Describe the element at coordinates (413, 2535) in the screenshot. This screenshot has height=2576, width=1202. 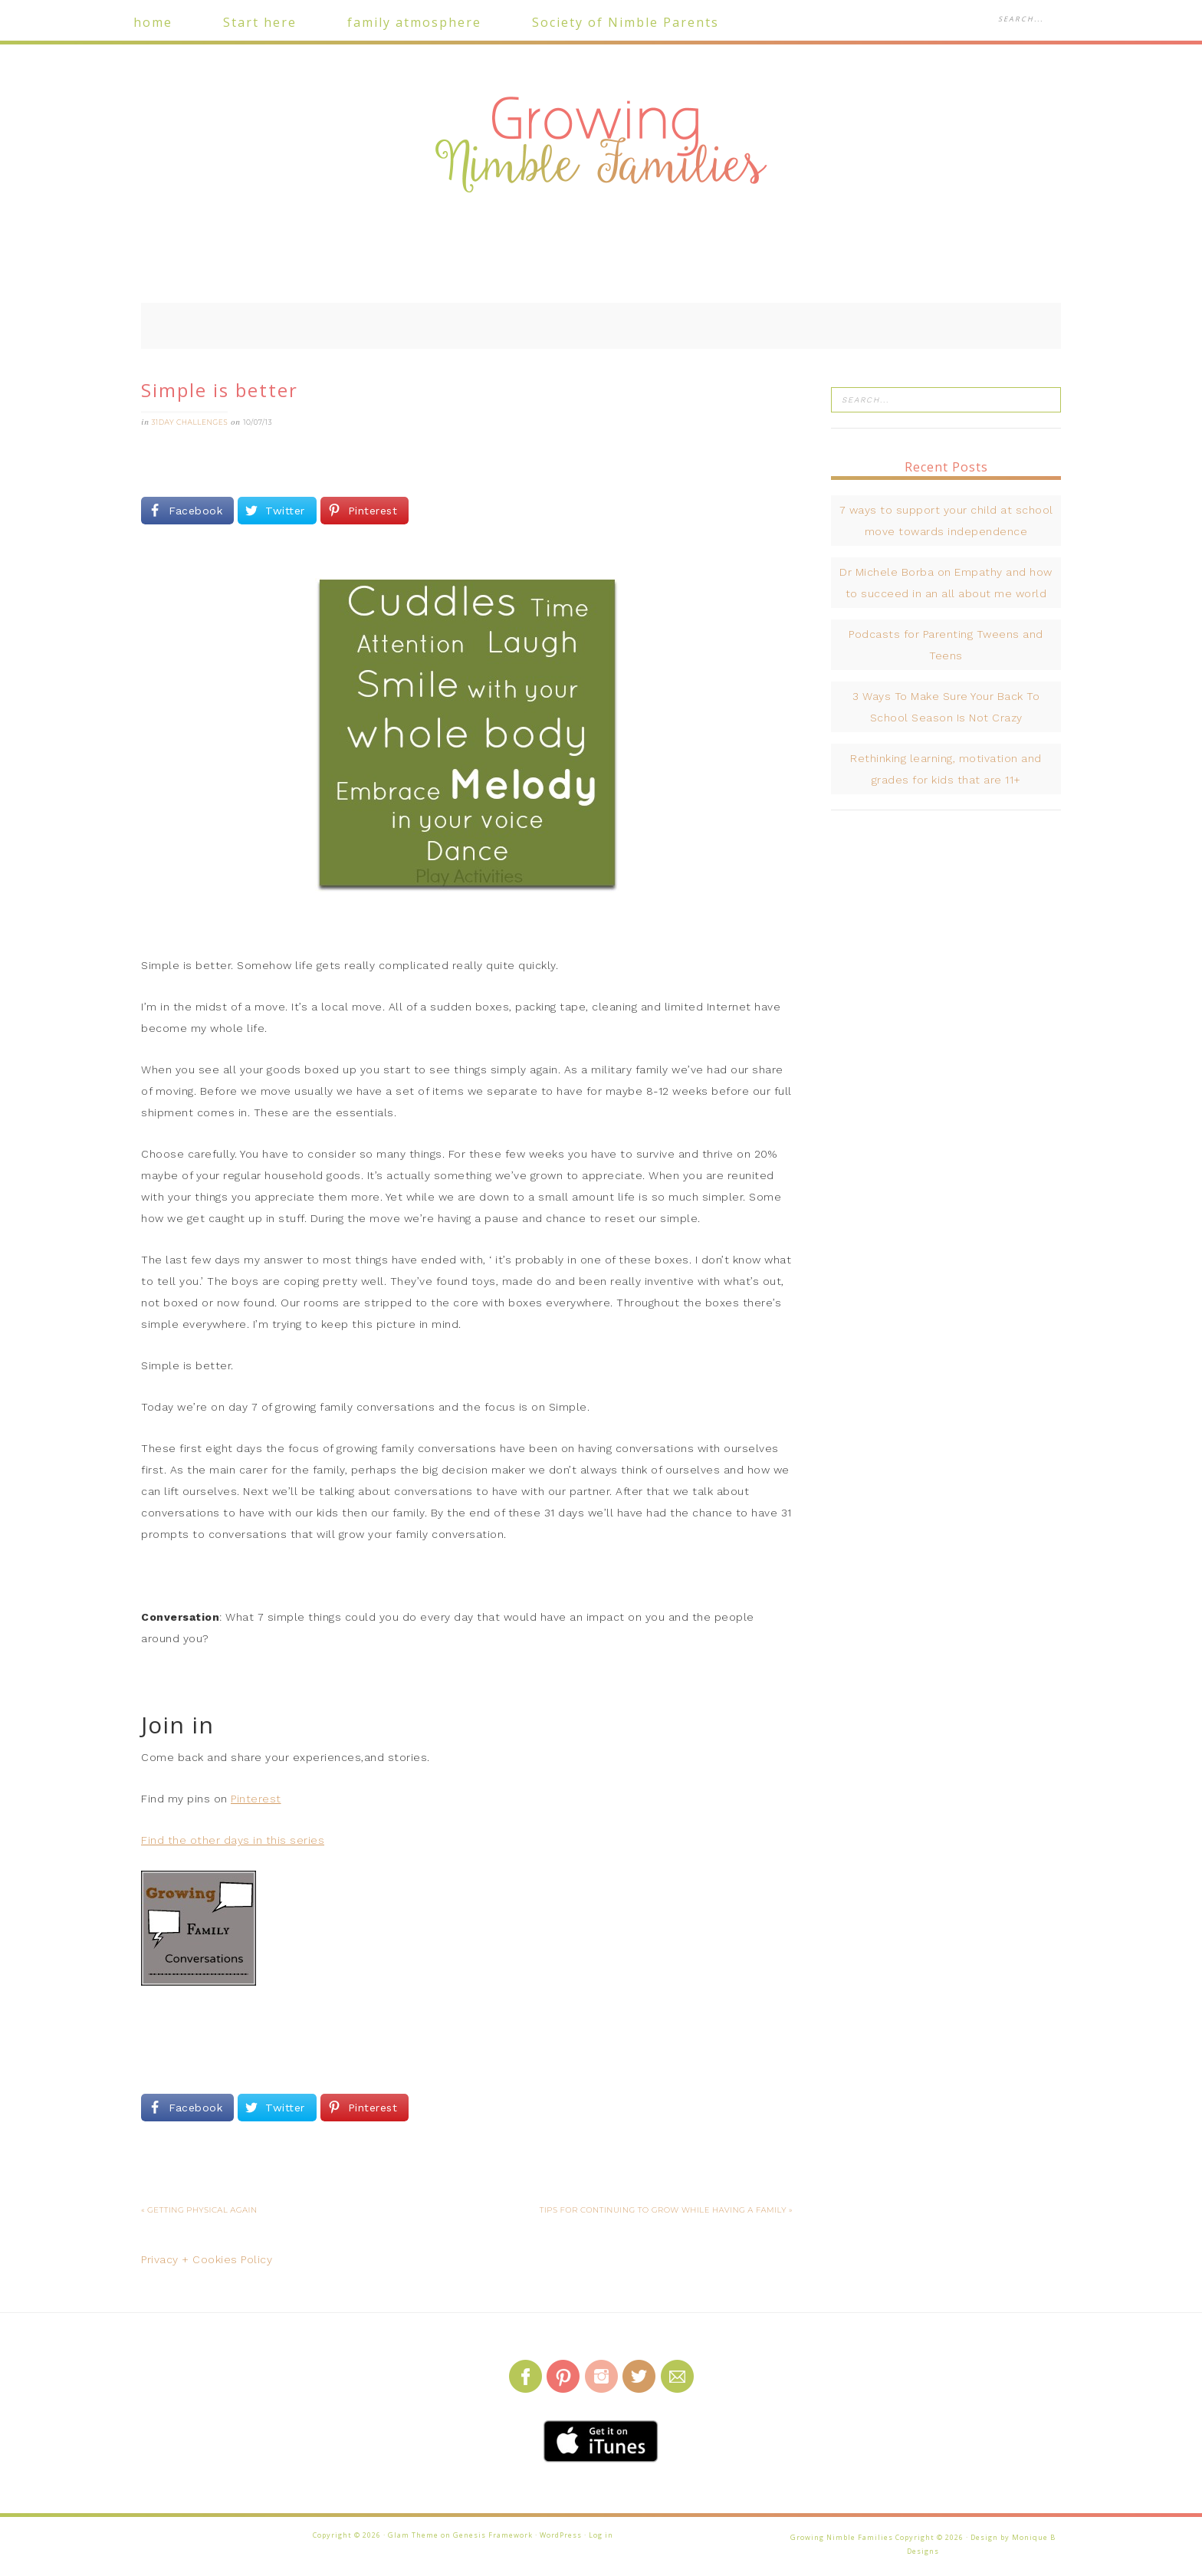
I see `Glam Theme` at that location.